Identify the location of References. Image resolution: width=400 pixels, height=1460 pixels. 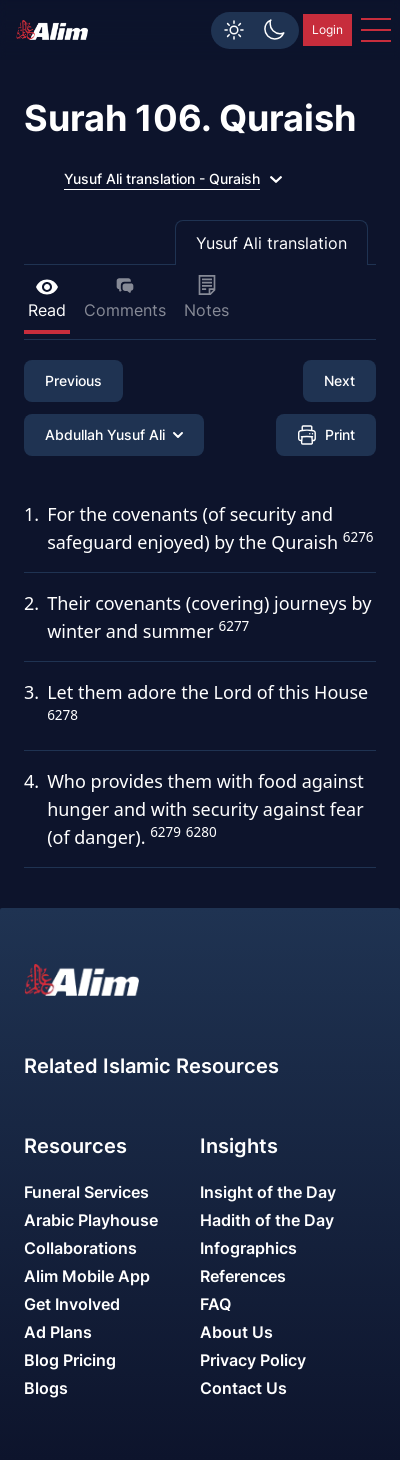
(243, 1276).